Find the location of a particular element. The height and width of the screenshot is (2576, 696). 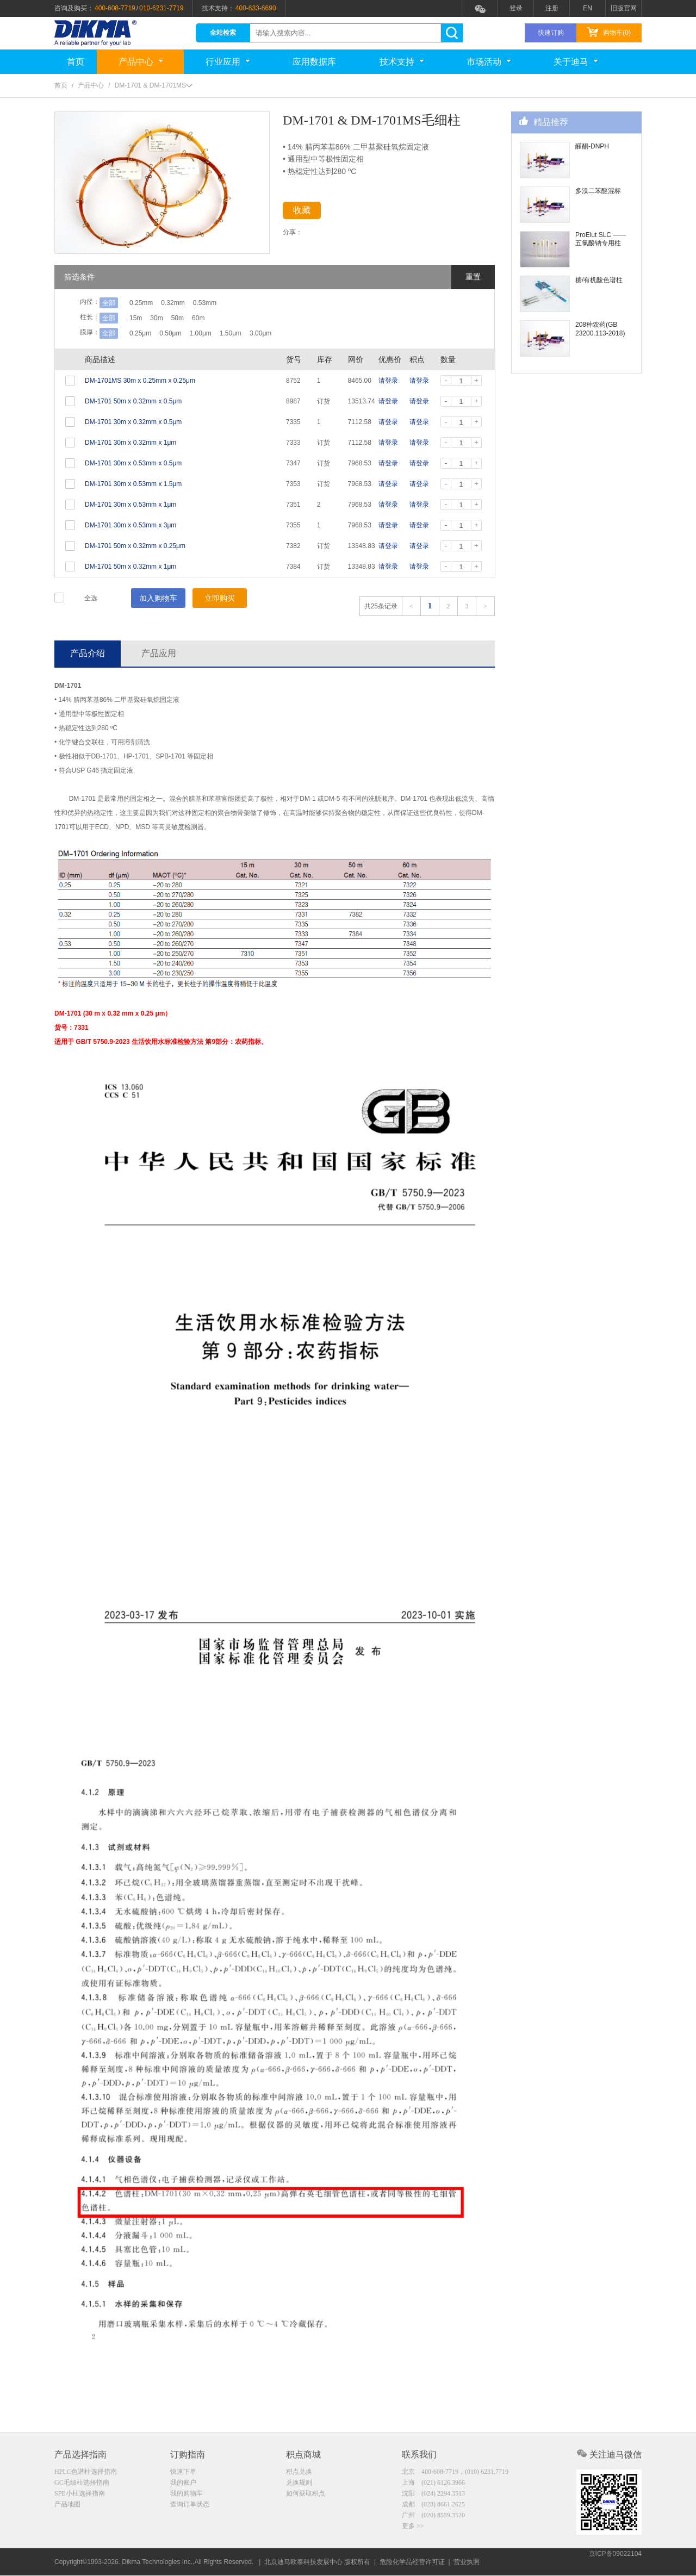

1.50μm is located at coordinates (252, 333).